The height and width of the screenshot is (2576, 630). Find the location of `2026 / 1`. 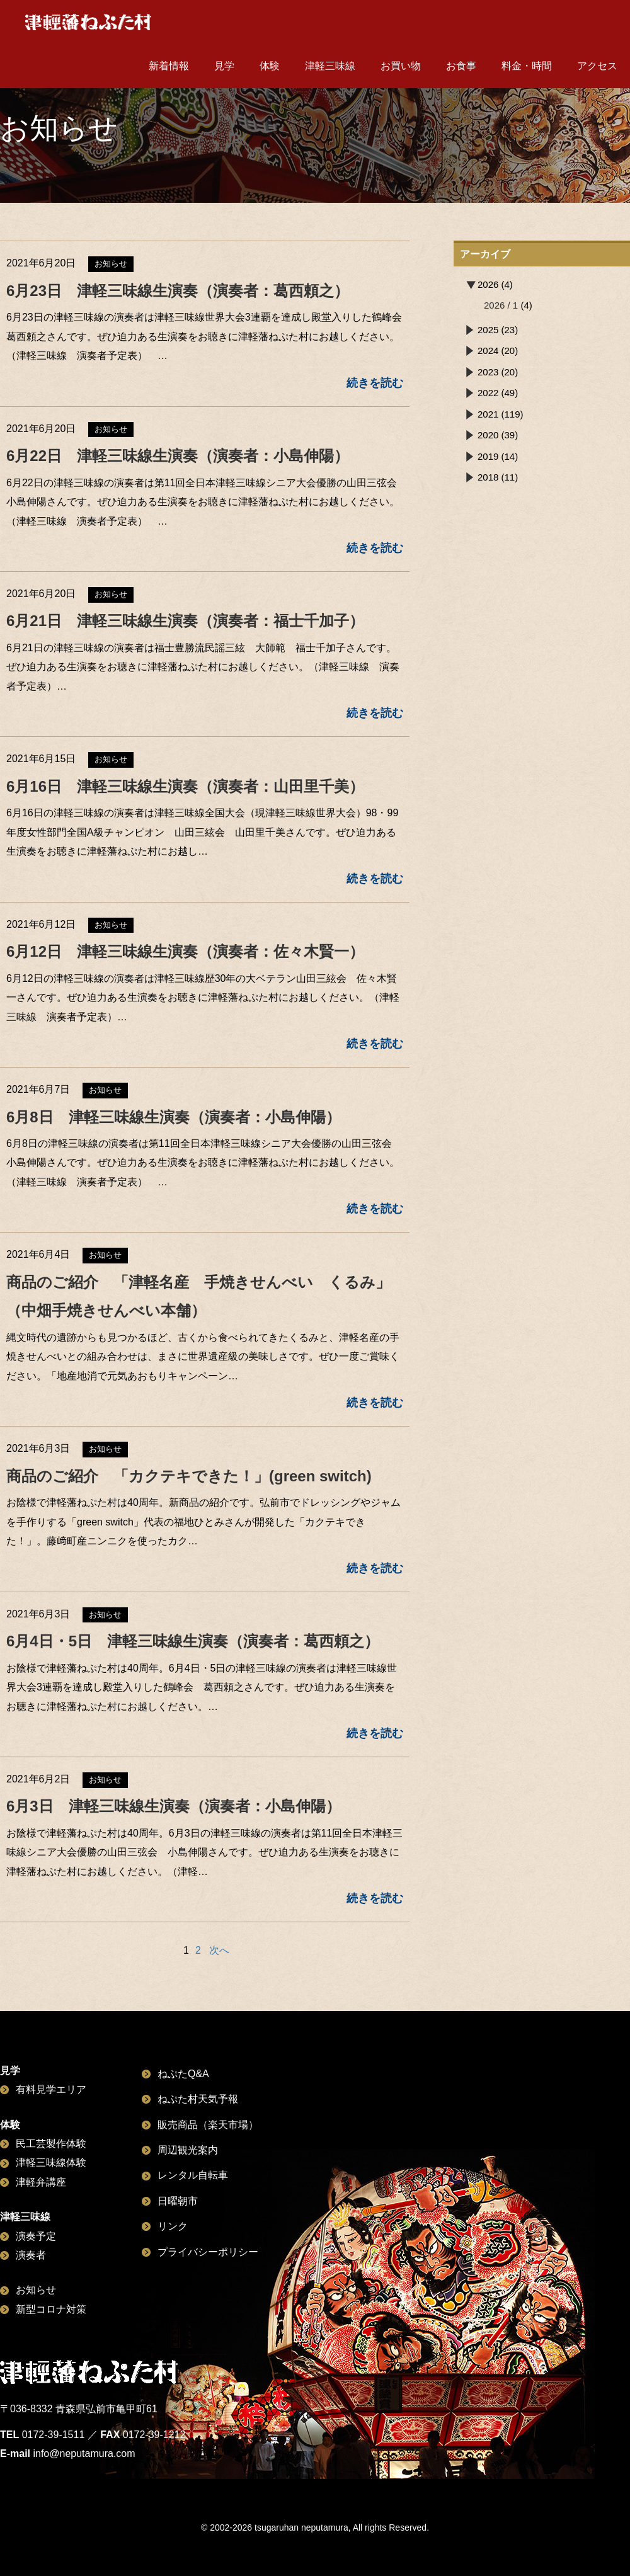

2026 / 1 is located at coordinates (501, 305).